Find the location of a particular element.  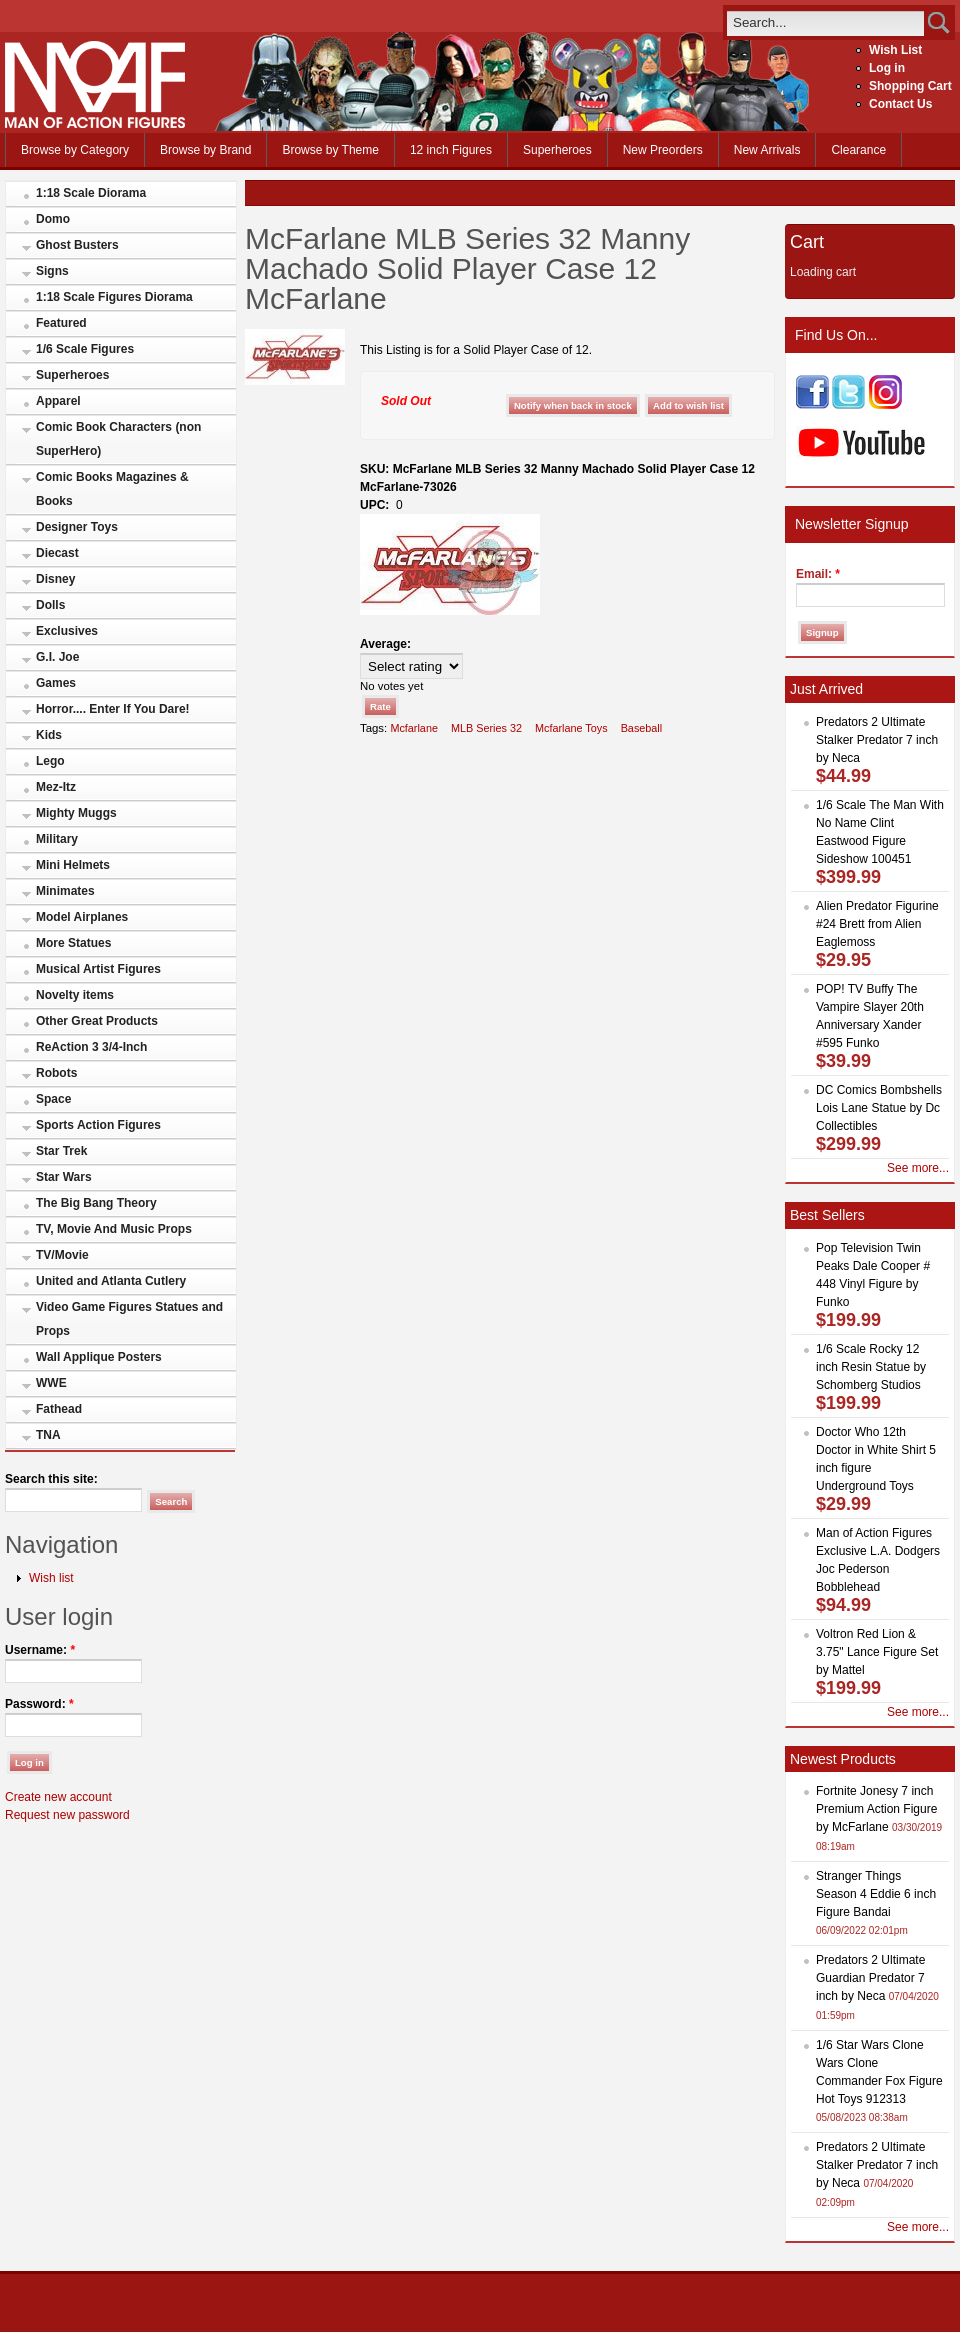

Alien Predator Figurine #24 Brett from Alien Eaglemoss is located at coordinates (877, 924).